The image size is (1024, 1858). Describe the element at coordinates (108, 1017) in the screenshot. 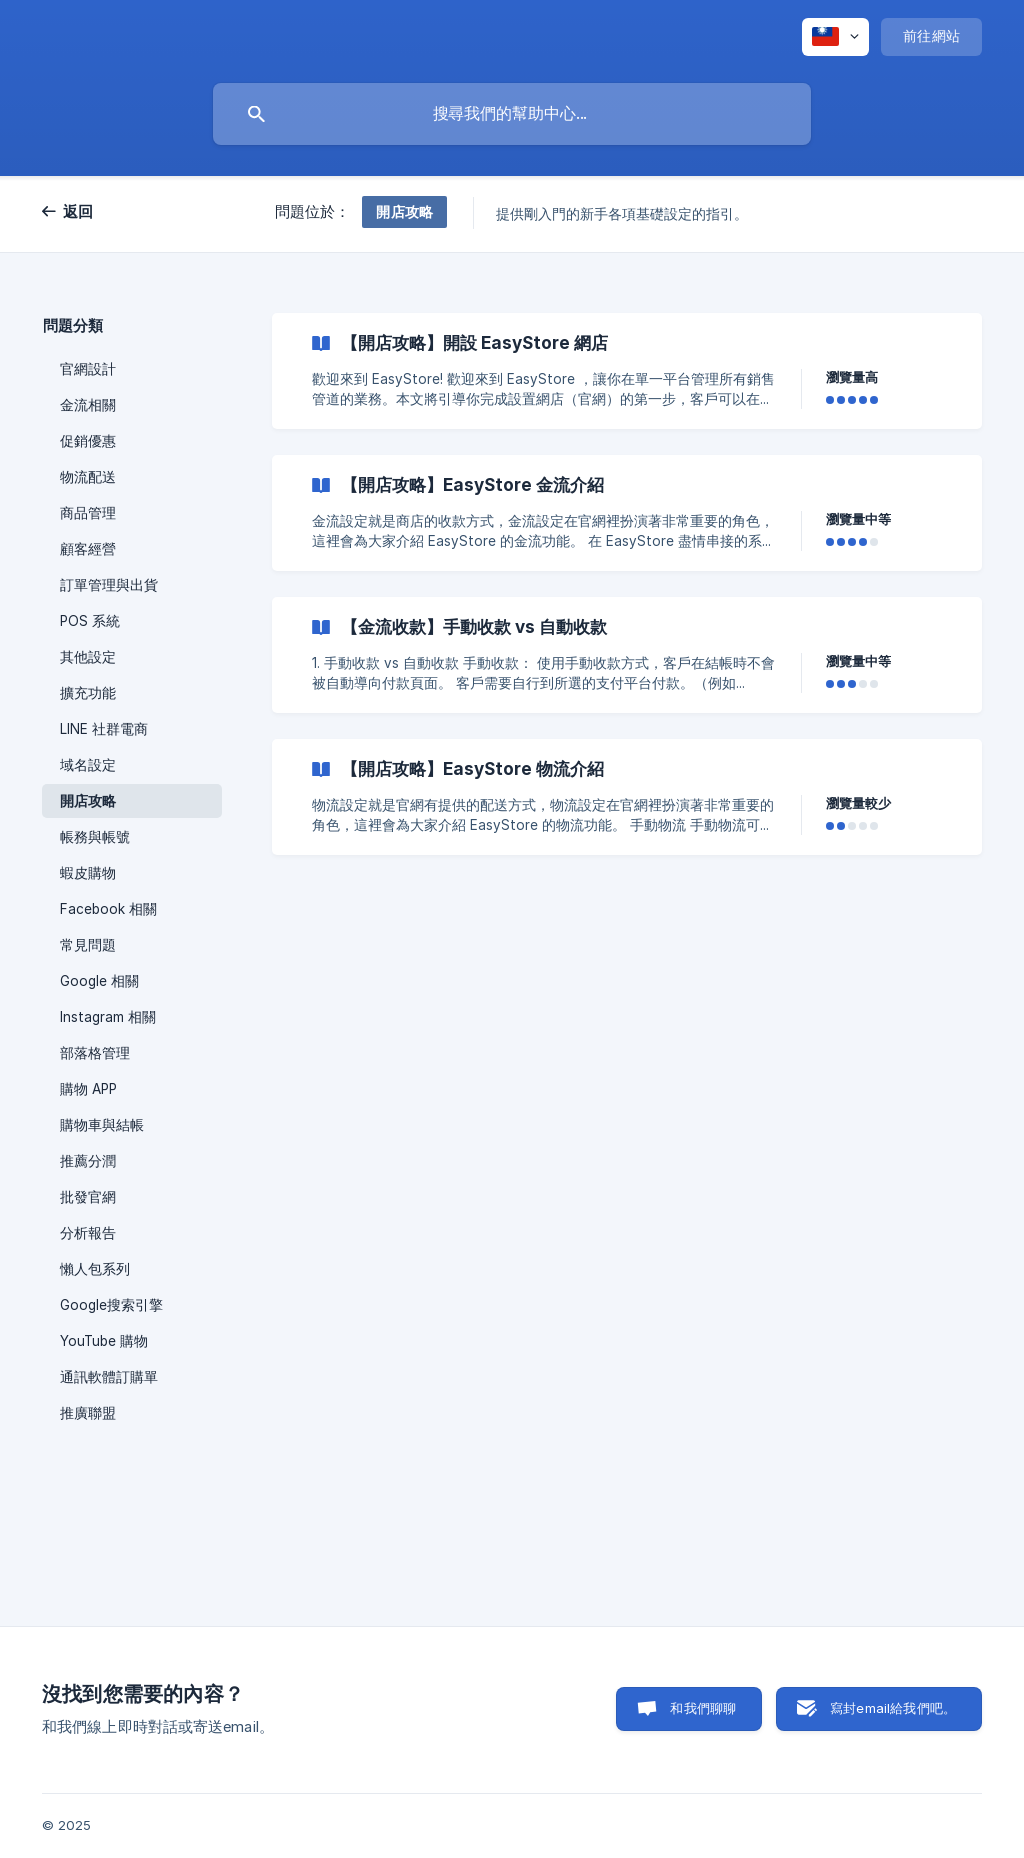

I see `Instagram 相關 [link]` at that location.